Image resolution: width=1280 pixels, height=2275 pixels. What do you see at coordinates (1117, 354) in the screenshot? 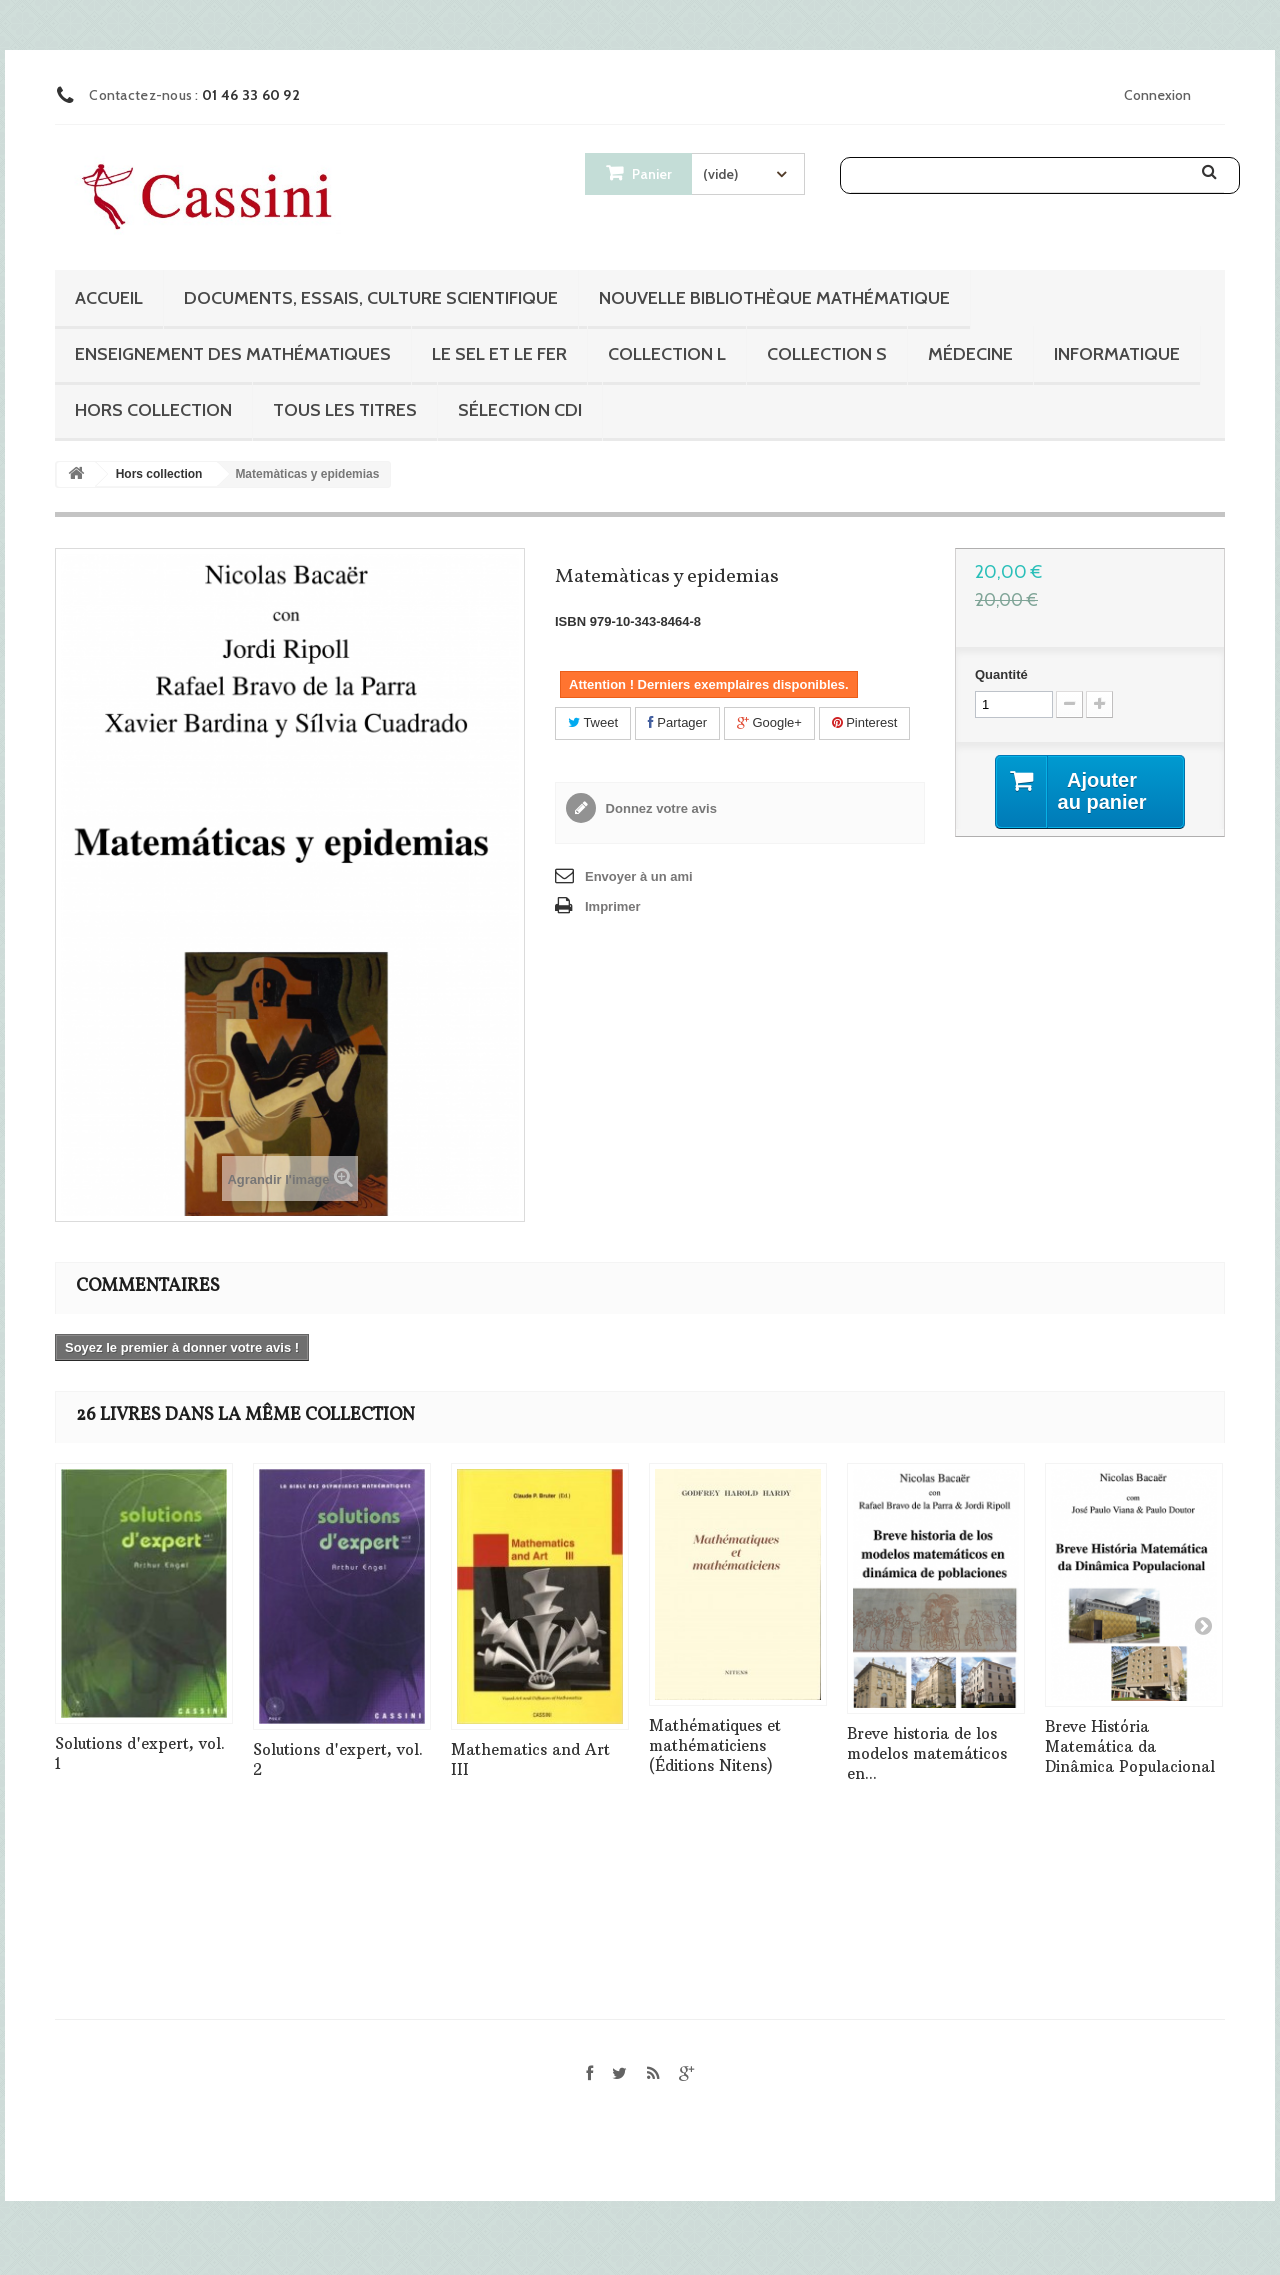
I see `Informatique` at bounding box center [1117, 354].